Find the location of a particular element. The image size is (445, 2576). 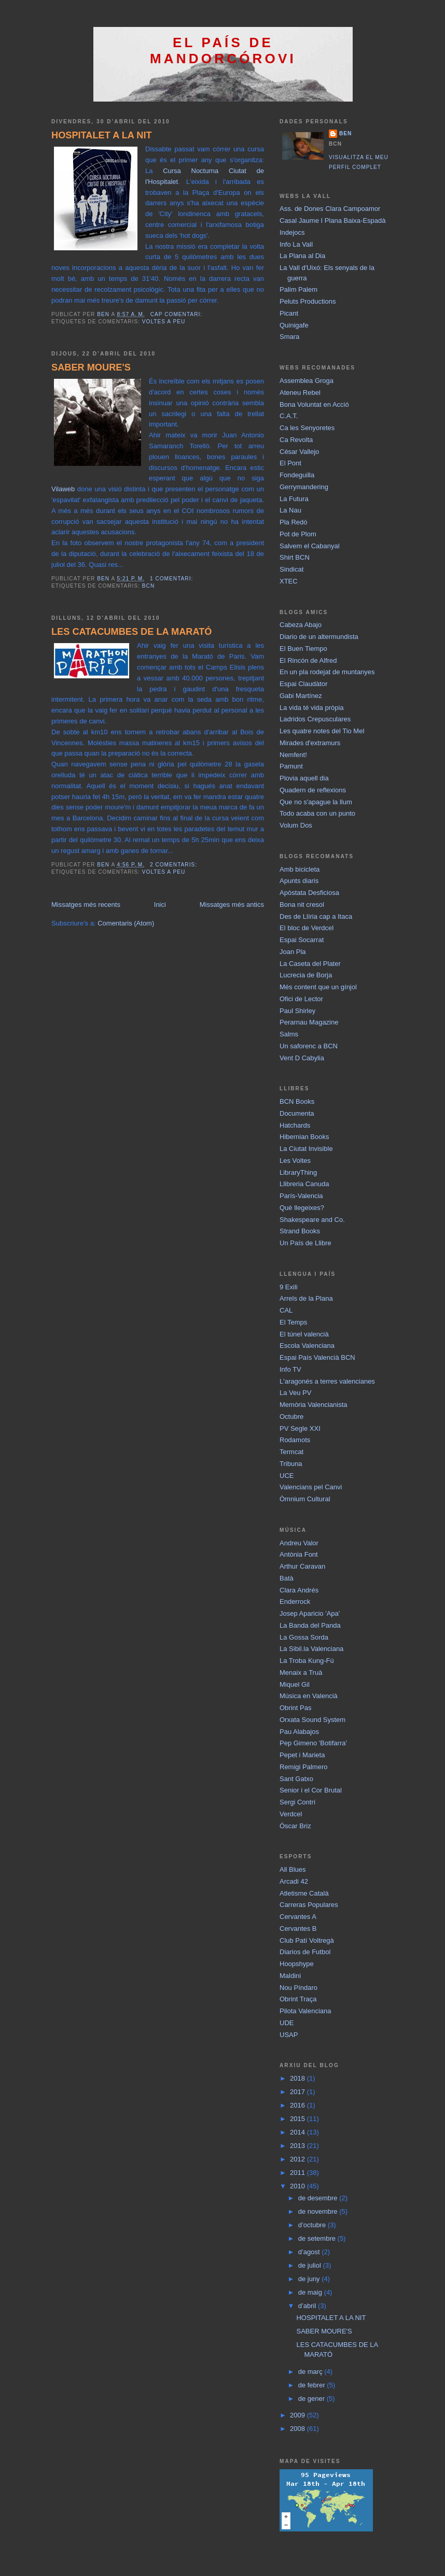

Vilaweb is located at coordinates (63, 489).